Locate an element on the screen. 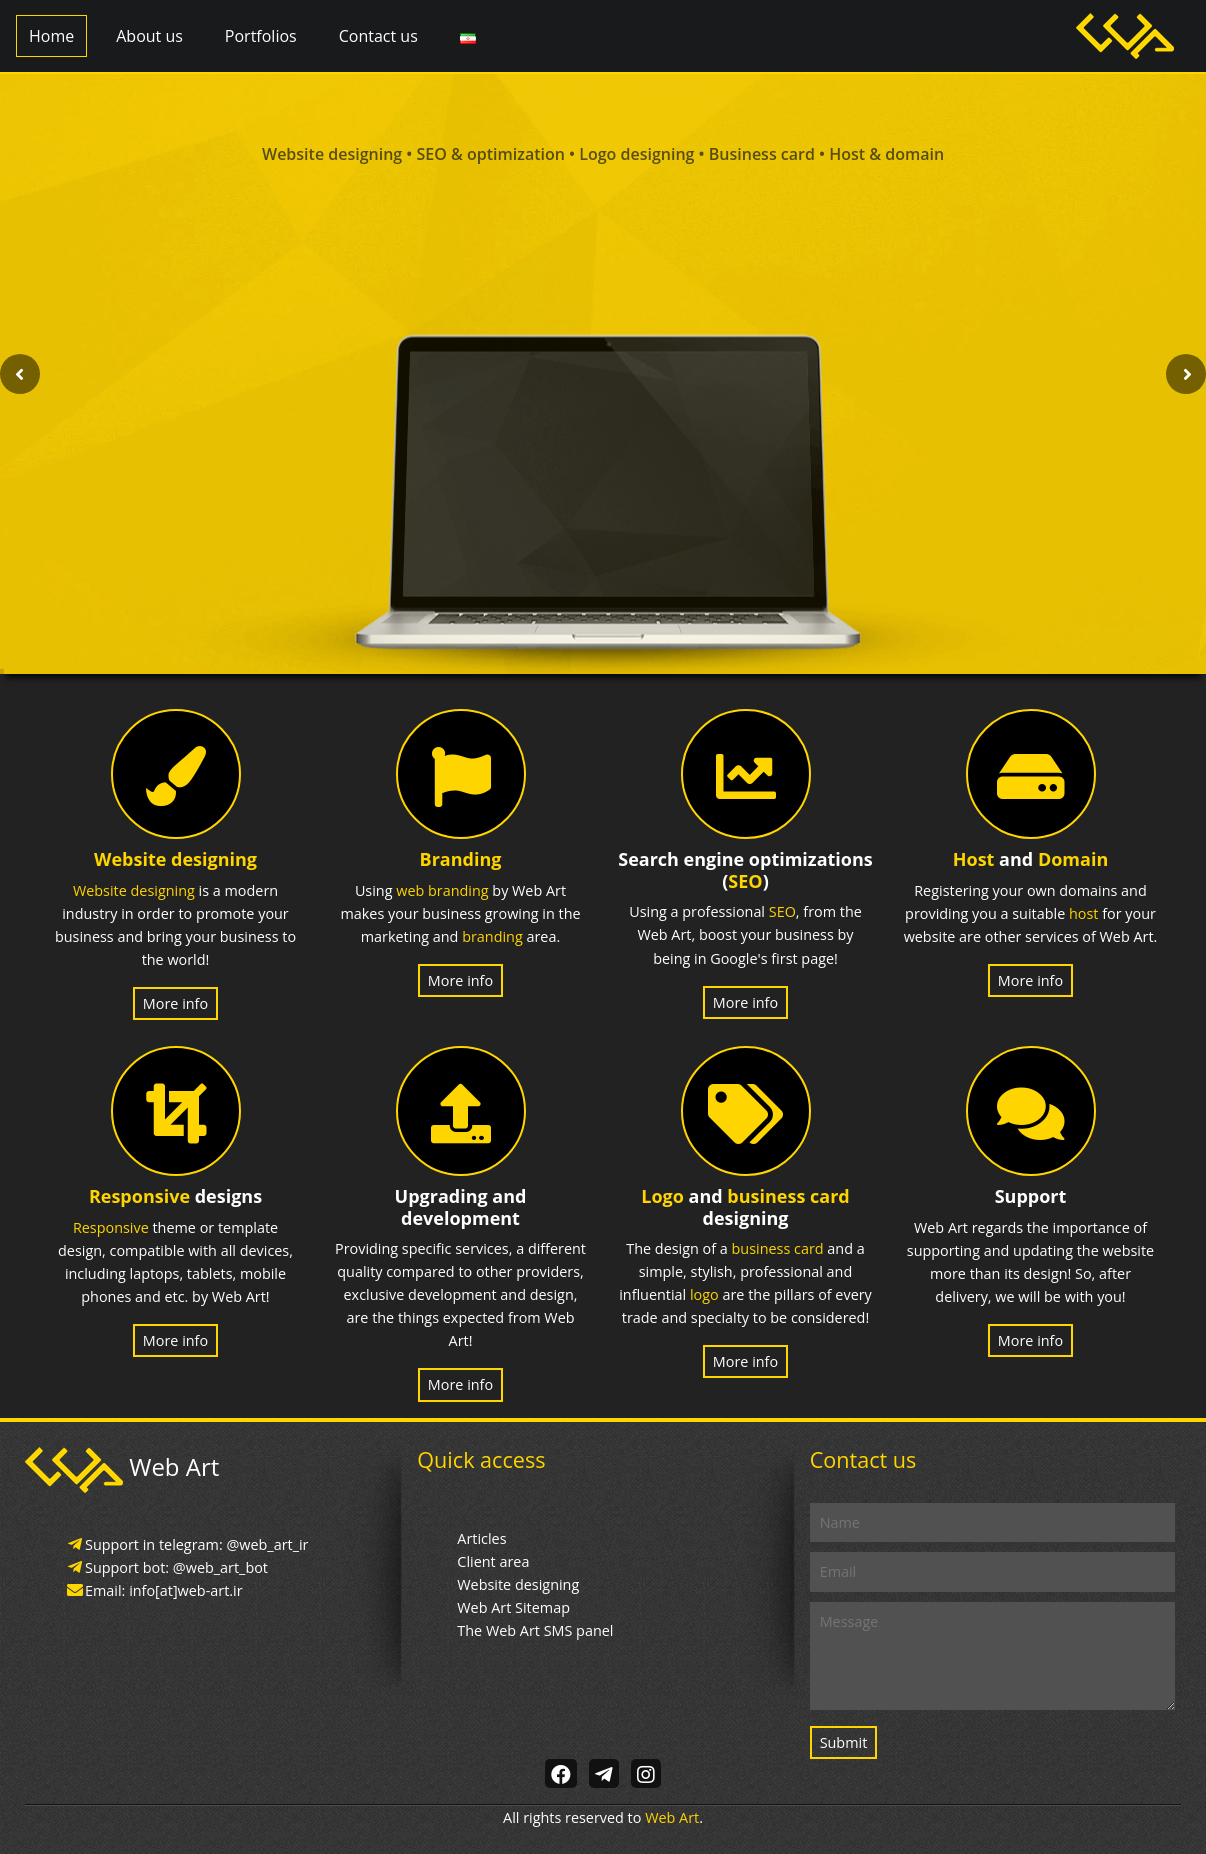 The image size is (1206, 1854). The Web Art SMS panel is located at coordinates (535, 1630).